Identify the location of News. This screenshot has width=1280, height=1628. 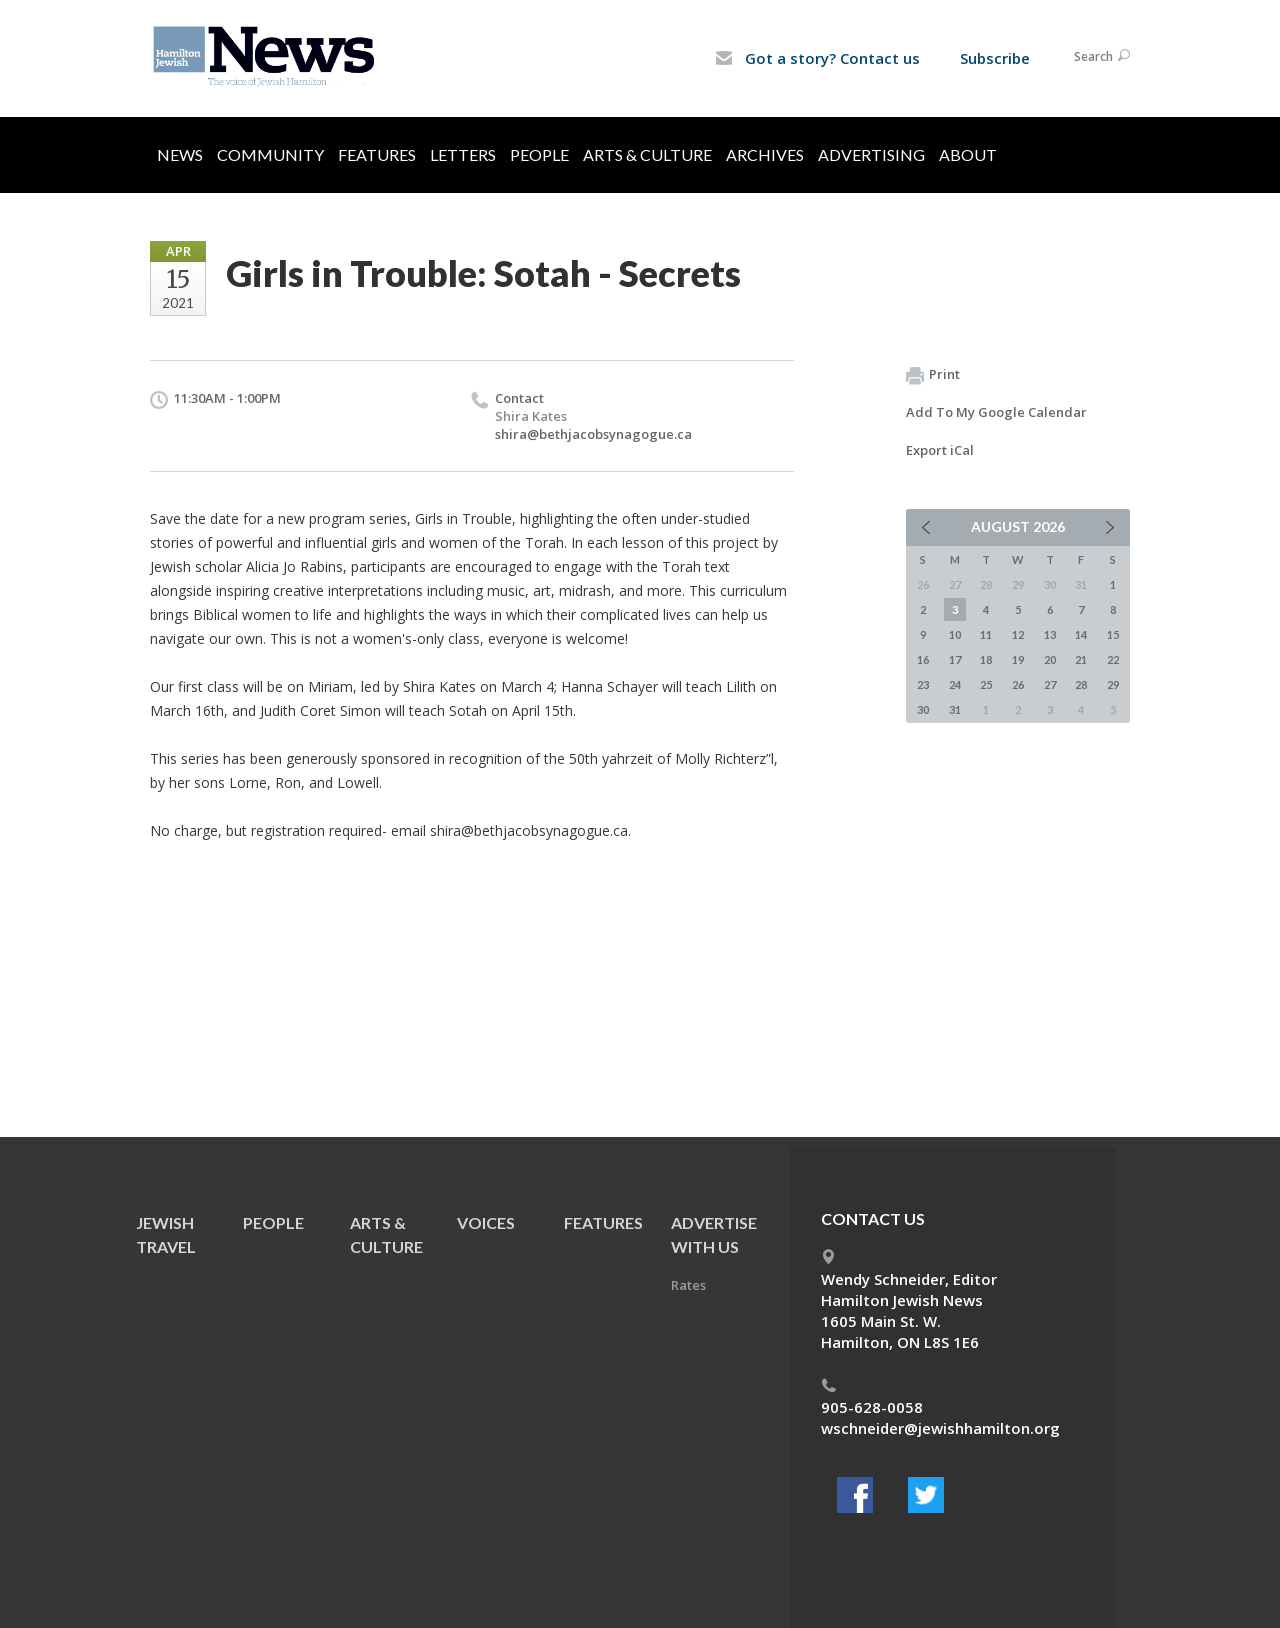
(180, 154).